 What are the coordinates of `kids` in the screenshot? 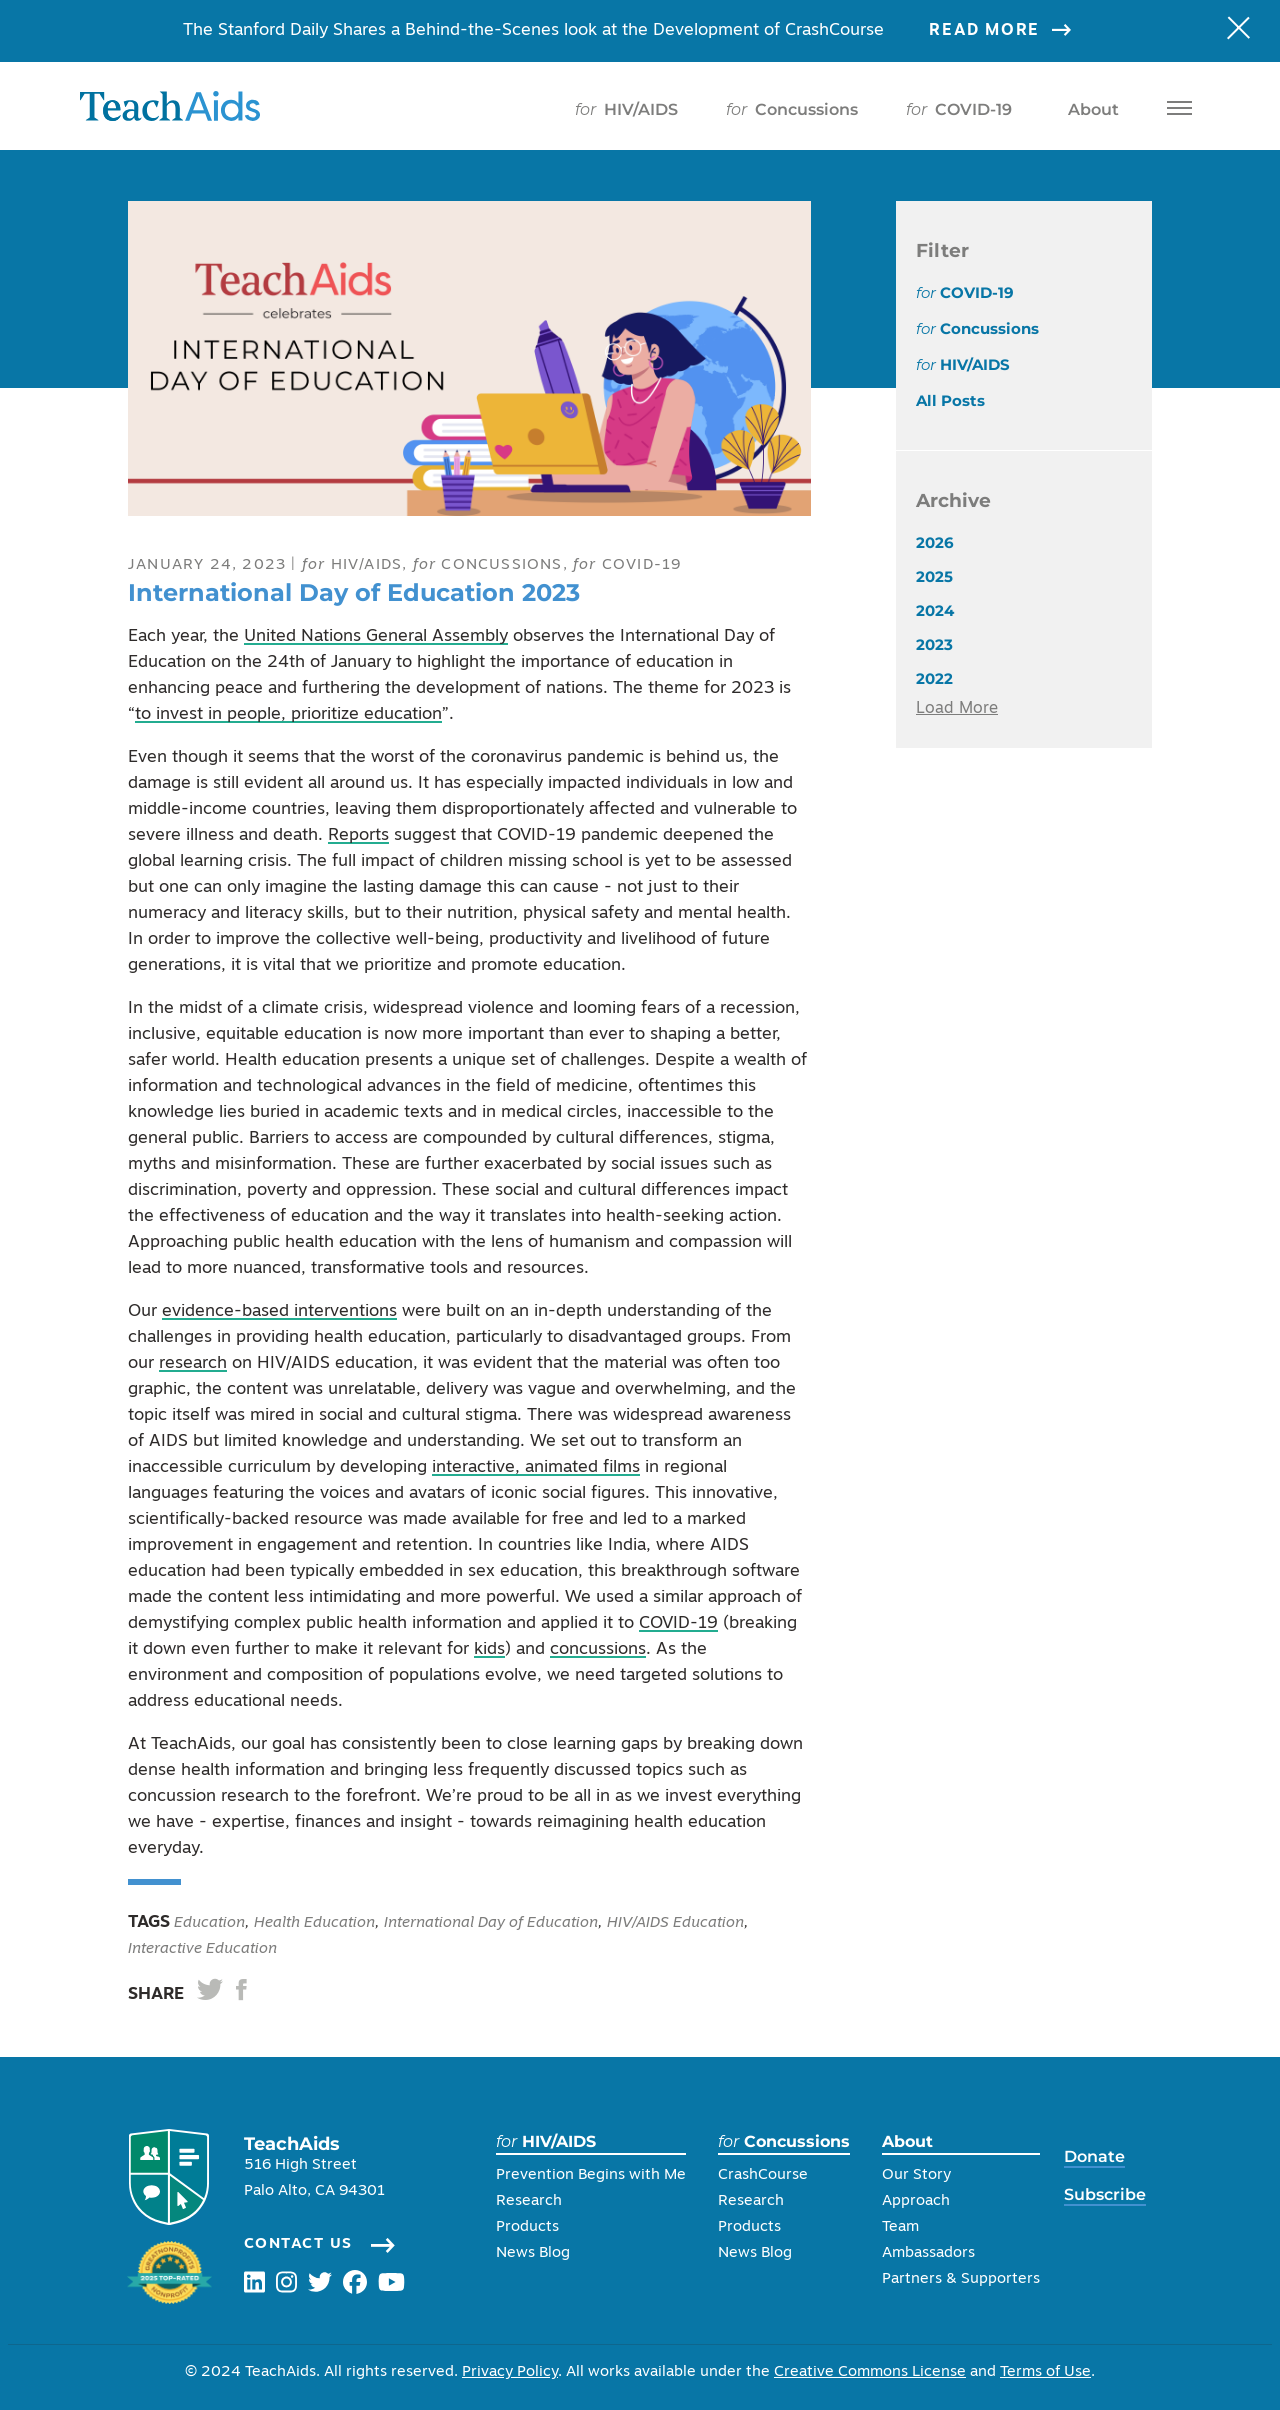 It's located at (489, 1649).